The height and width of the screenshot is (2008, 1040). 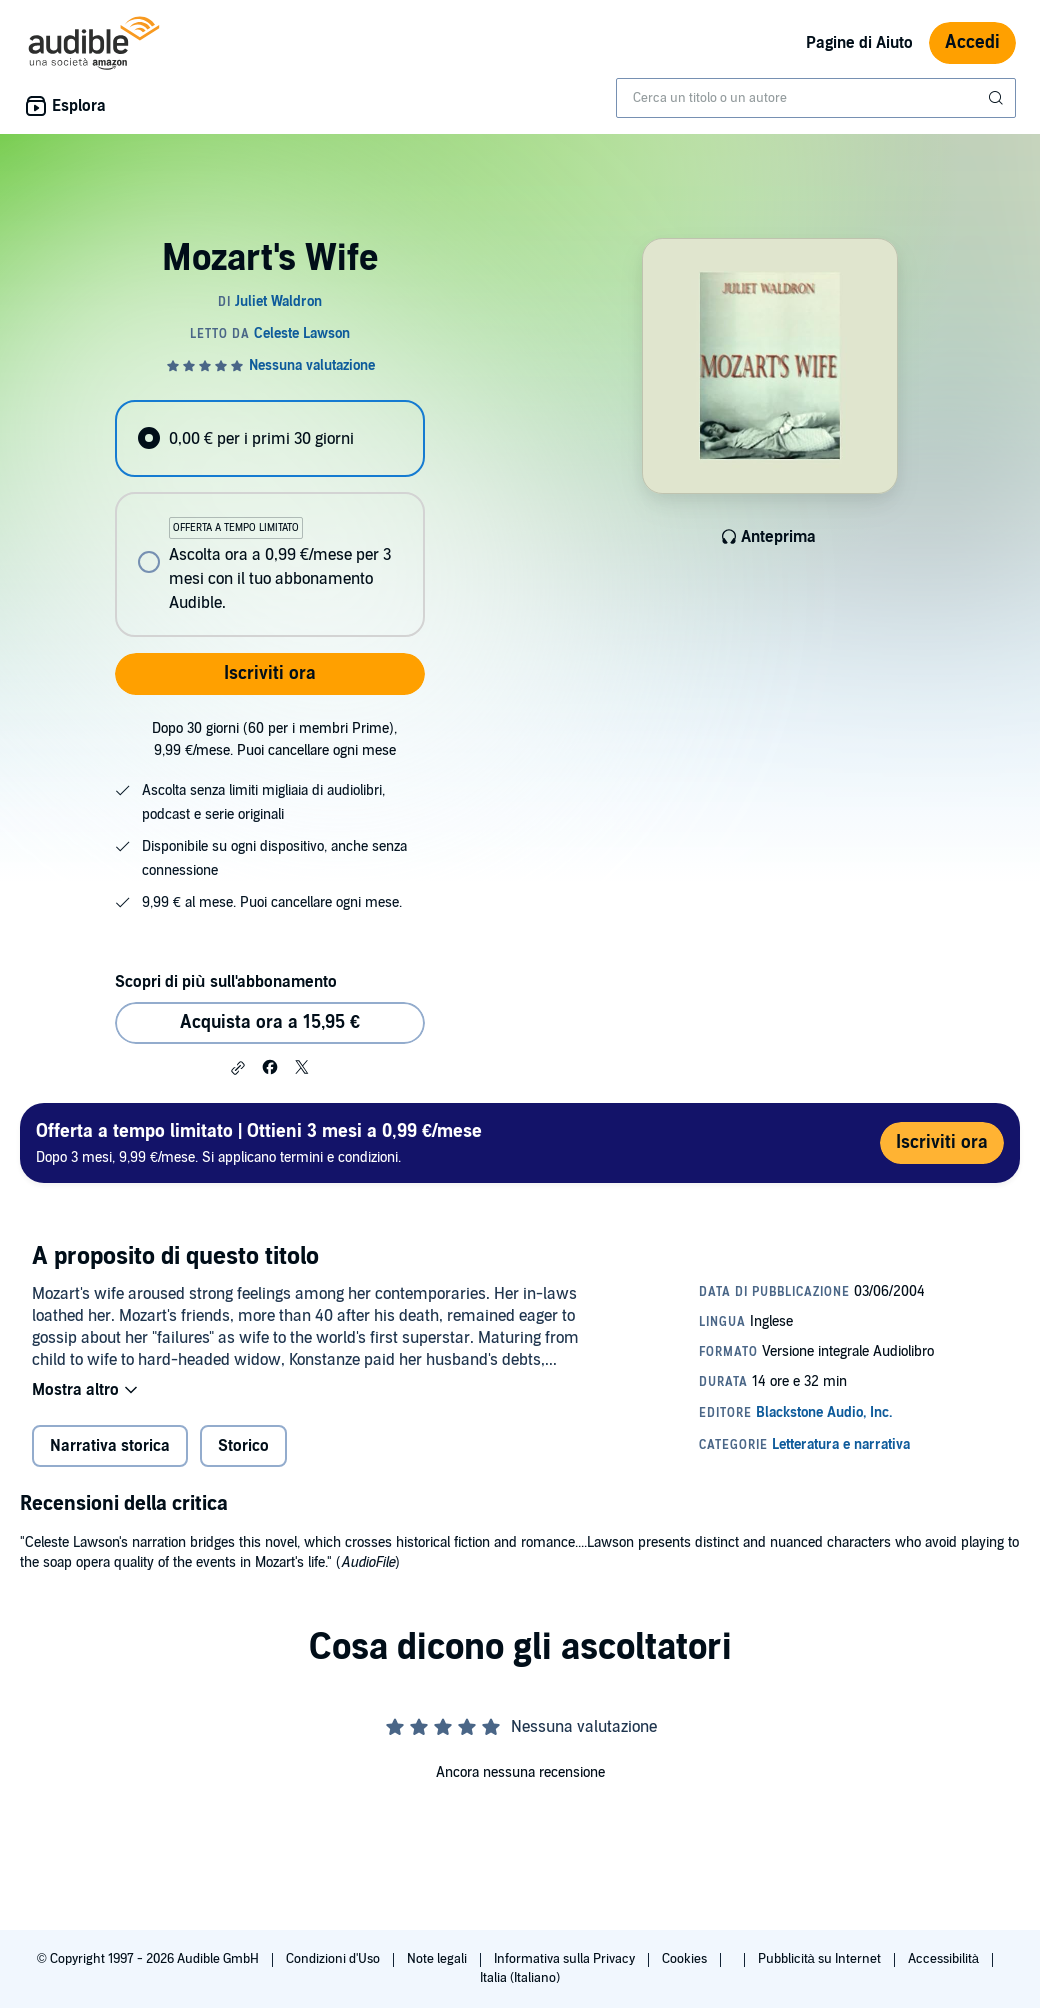 What do you see at coordinates (270, 1022) in the screenshot?
I see `Acquista ora a 15,95 € [Acquista Mozart's Wife a 15,95 €]` at bounding box center [270, 1022].